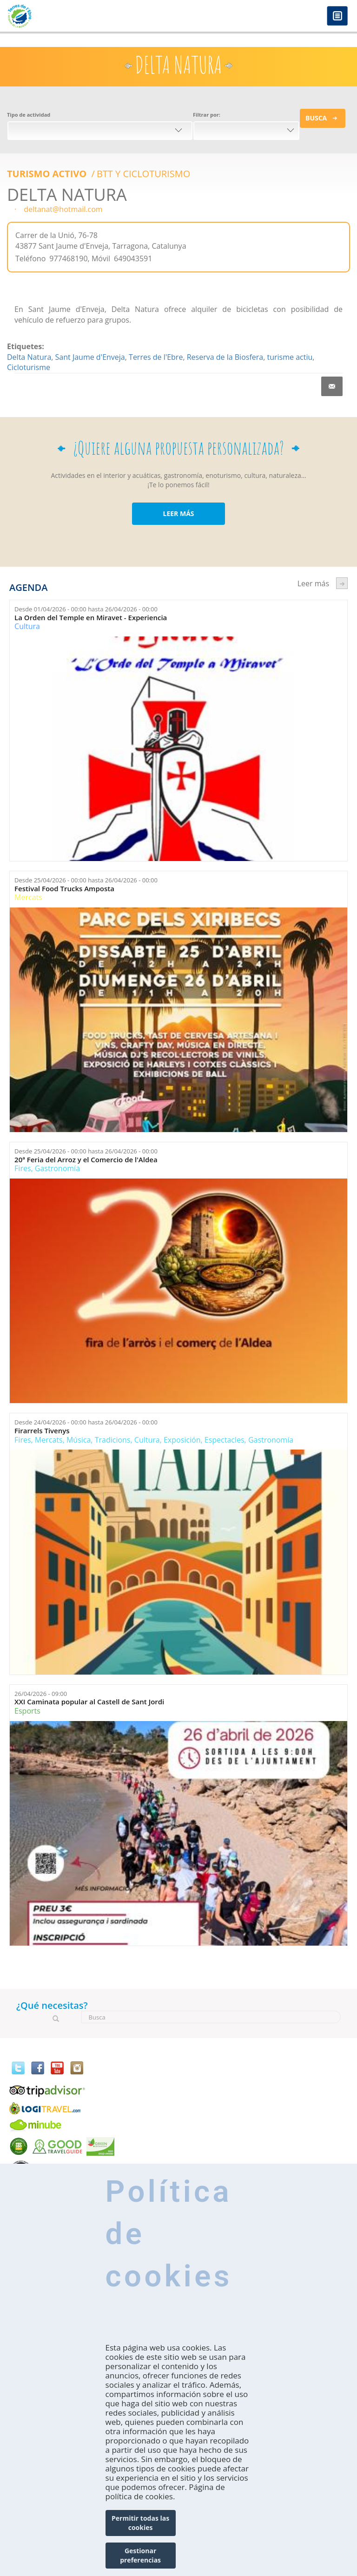 This screenshot has height=2576, width=357. Describe the element at coordinates (178, 513) in the screenshot. I see `LEER MÁS` at that location.